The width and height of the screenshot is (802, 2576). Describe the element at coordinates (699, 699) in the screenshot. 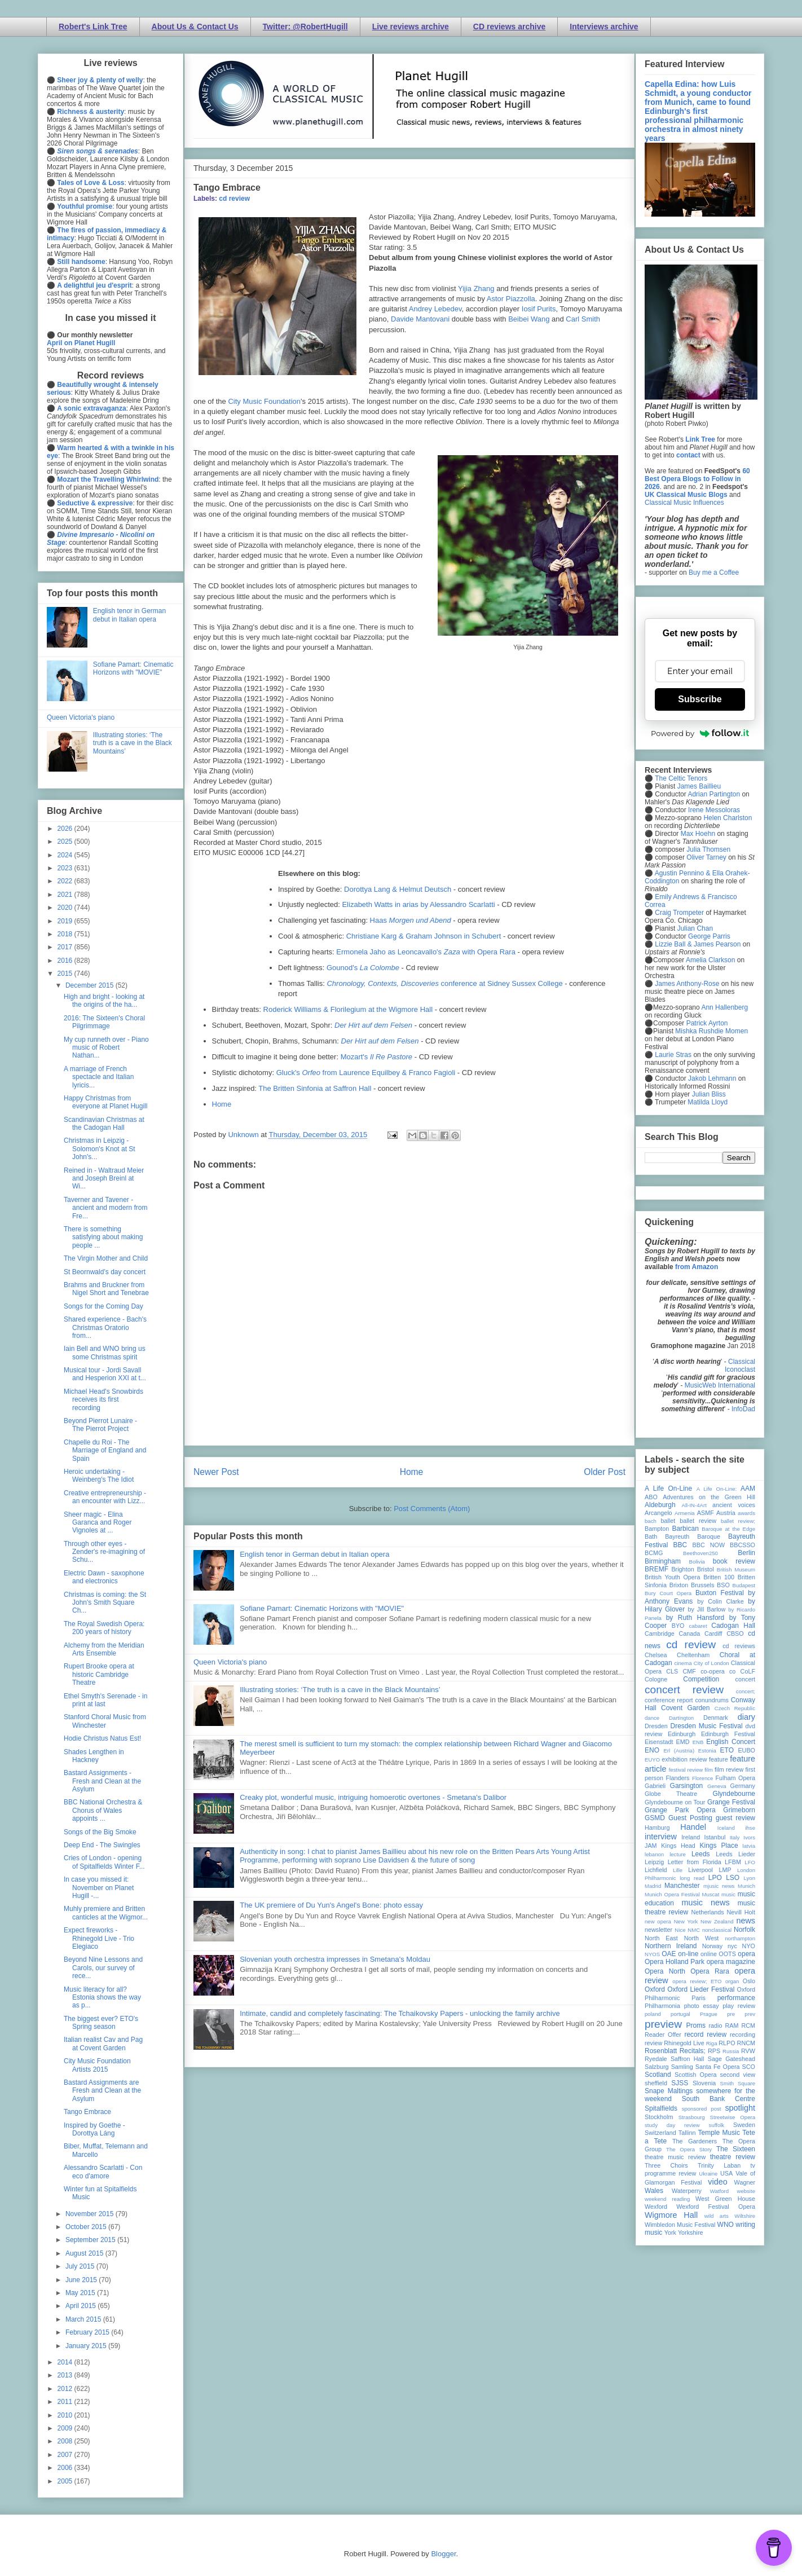

I see `Subscribe` at that location.